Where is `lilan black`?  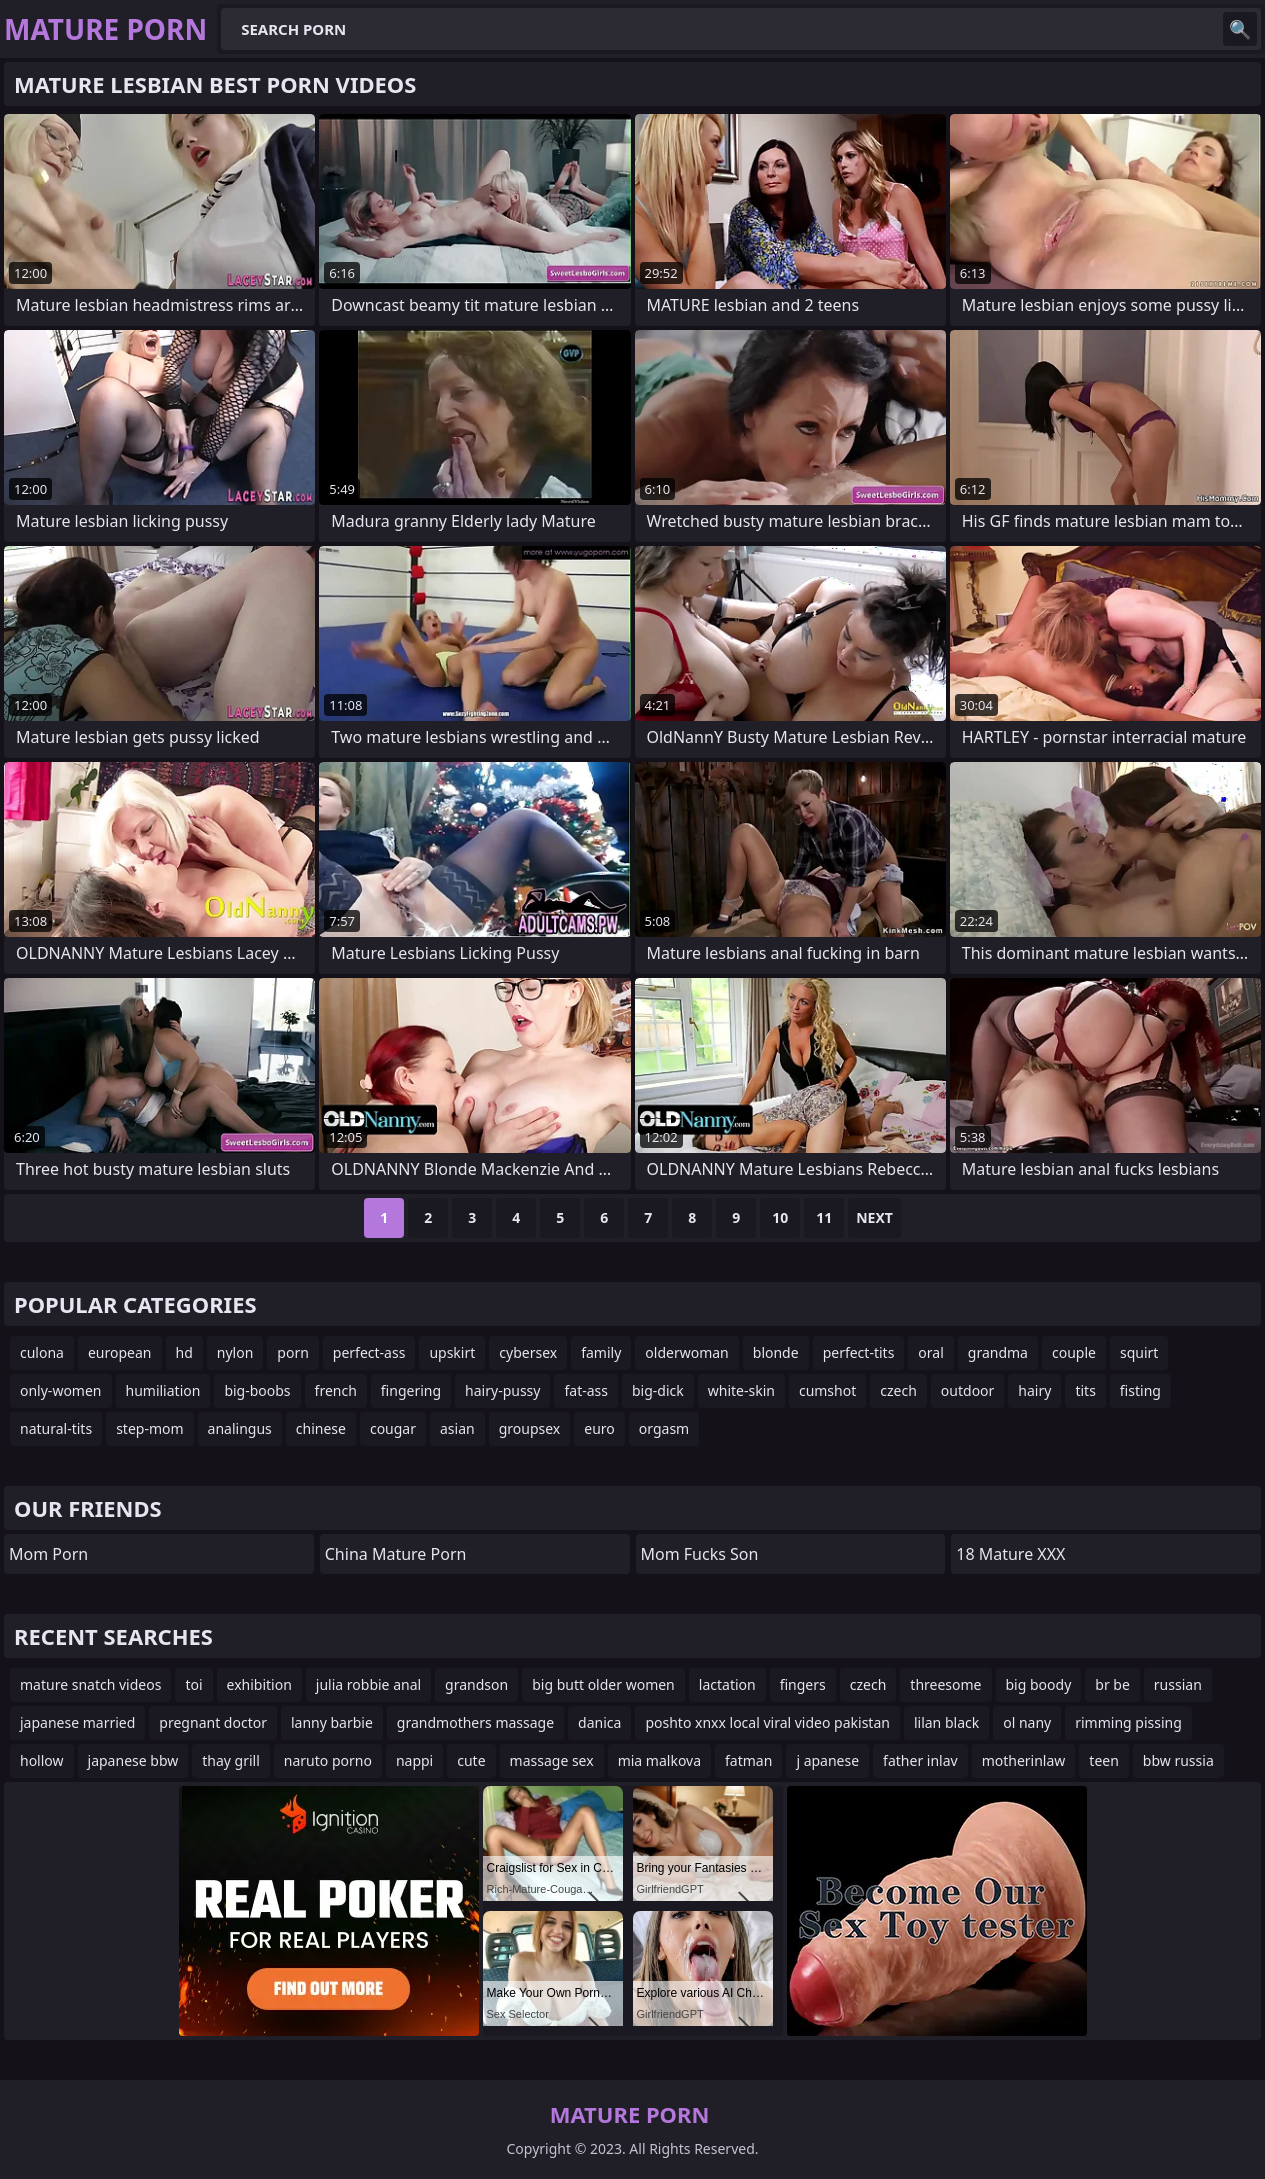 lilan black is located at coordinates (946, 1722).